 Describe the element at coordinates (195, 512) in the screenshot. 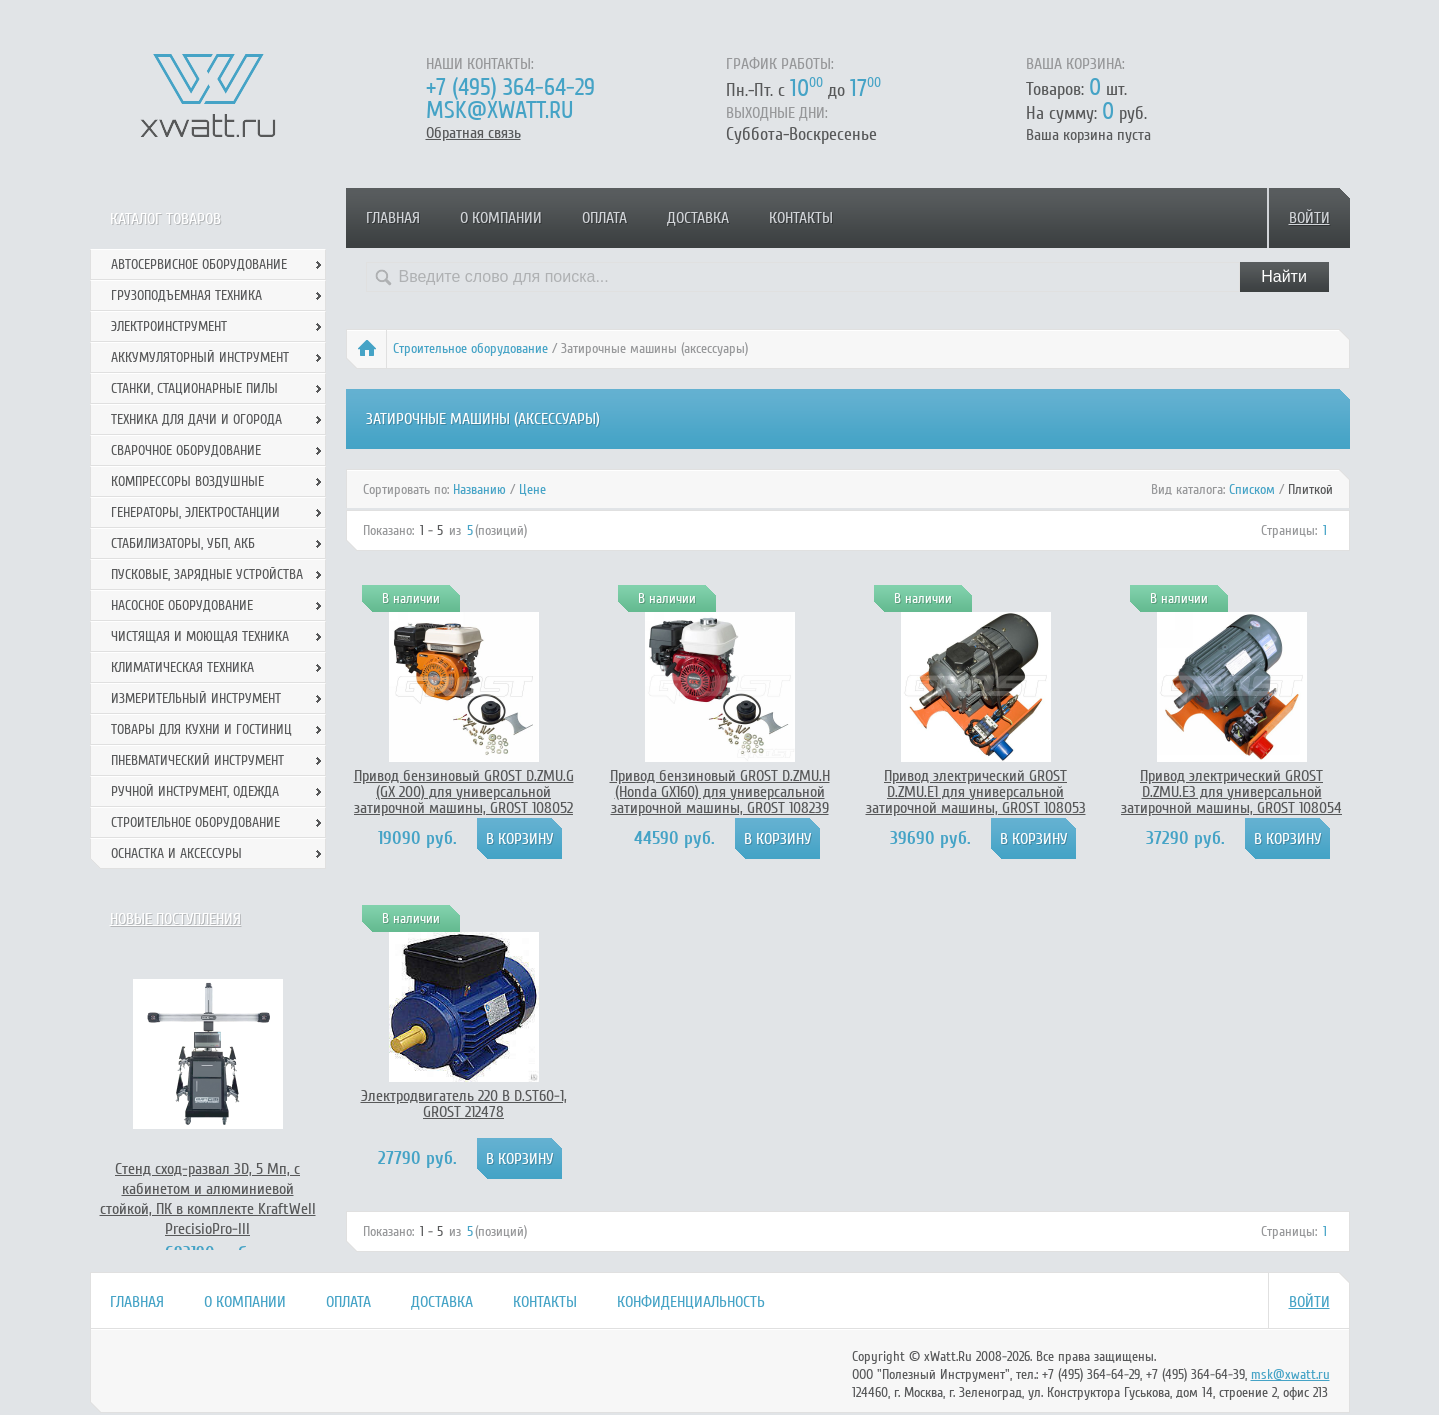

I see `Генераторы, электростанции` at that location.